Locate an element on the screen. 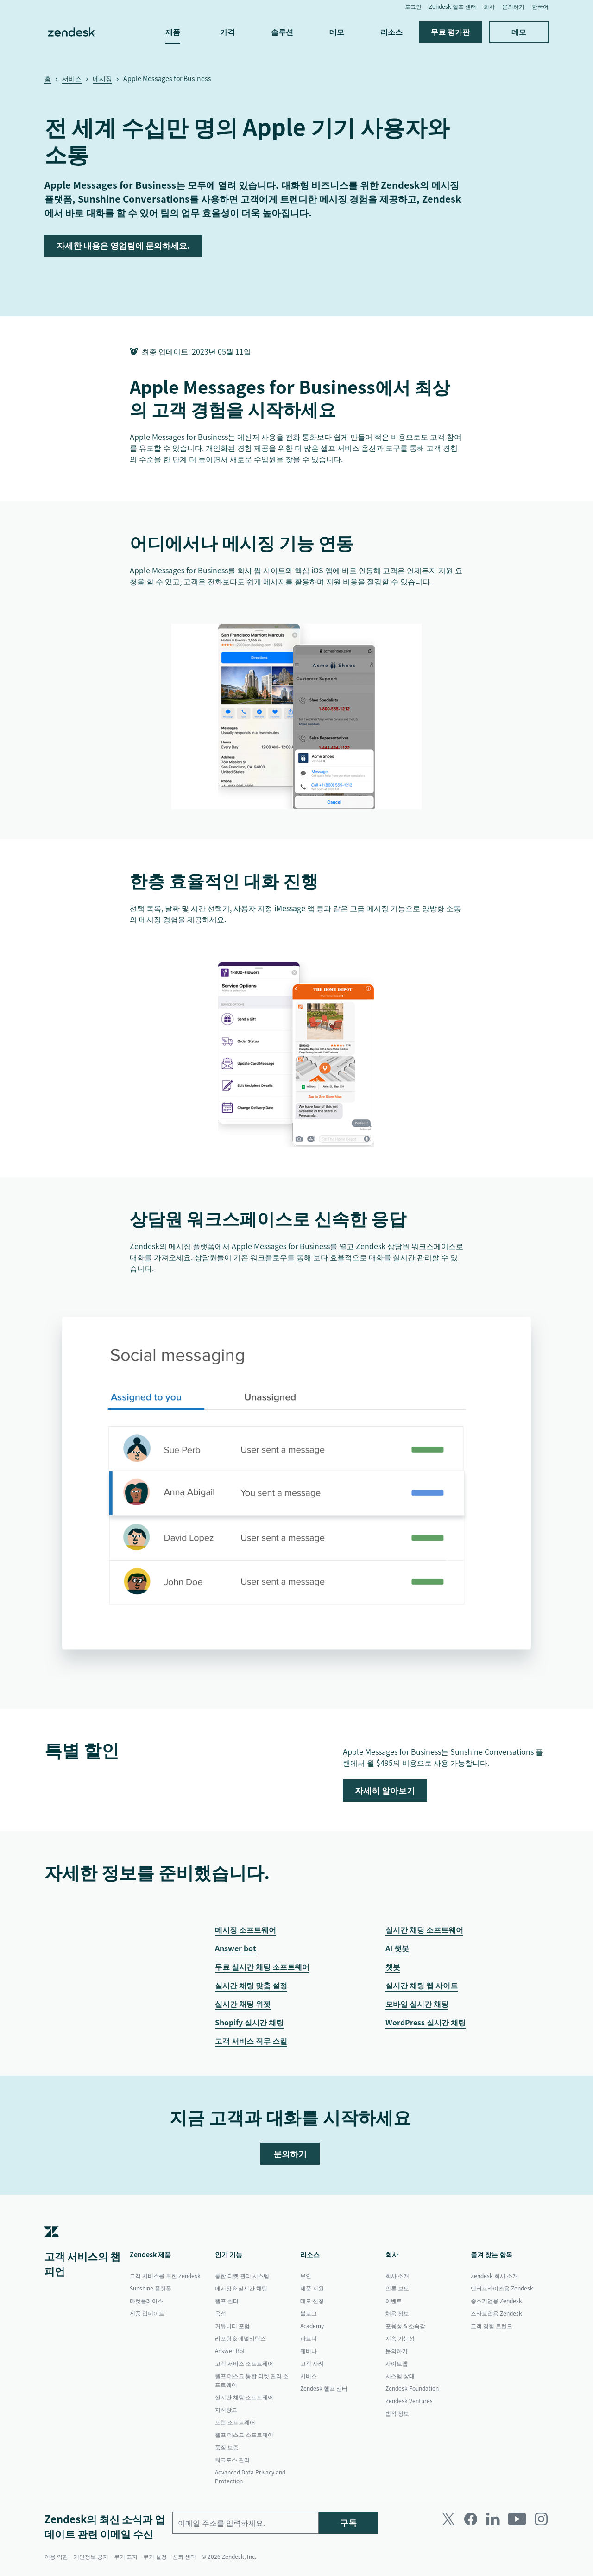 This screenshot has height=2576, width=593. 제품 is located at coordinates (172, 31).